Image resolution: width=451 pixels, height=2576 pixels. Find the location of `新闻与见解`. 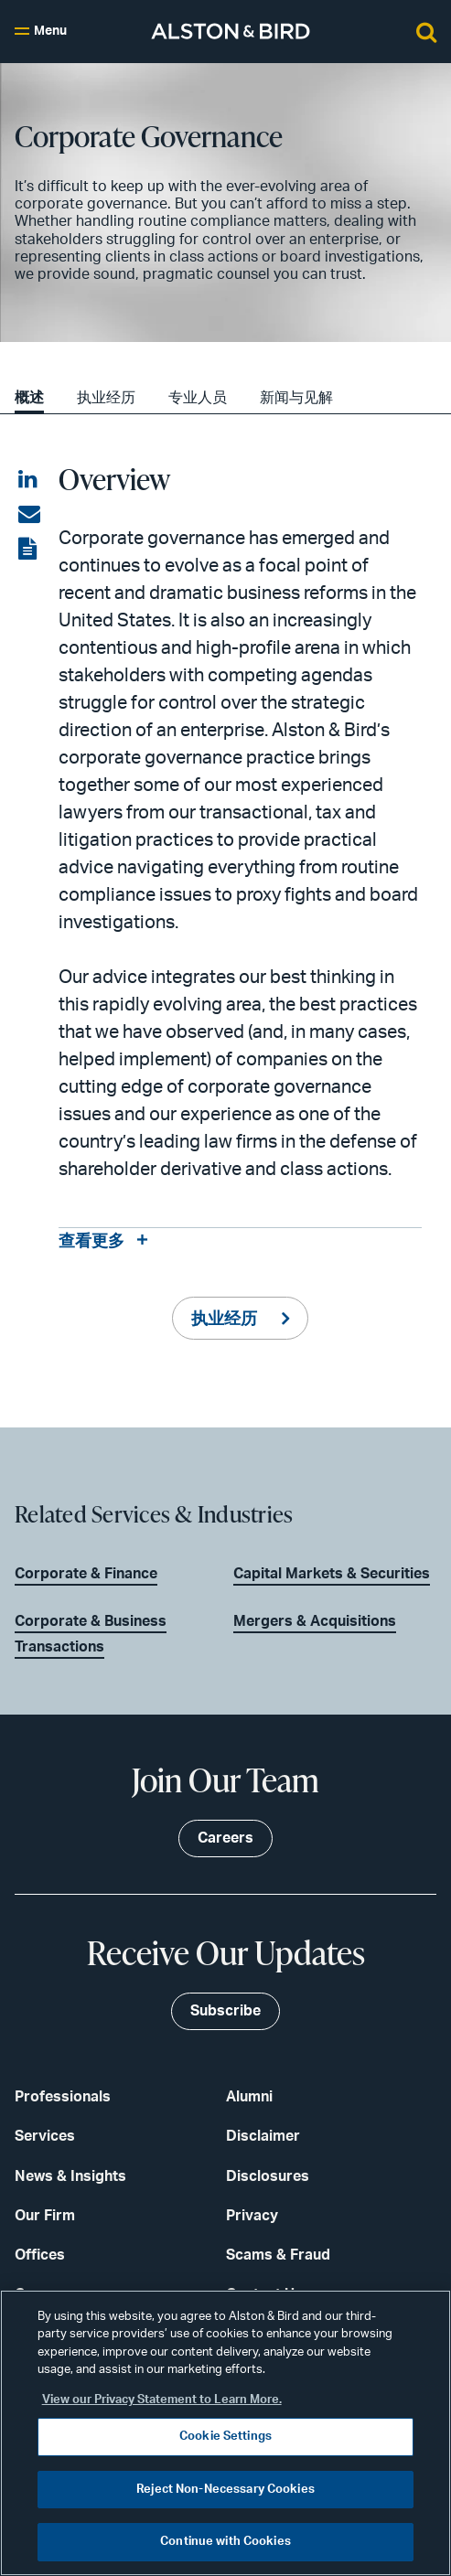

新闻与见解 is located at coordinates (296, 397).